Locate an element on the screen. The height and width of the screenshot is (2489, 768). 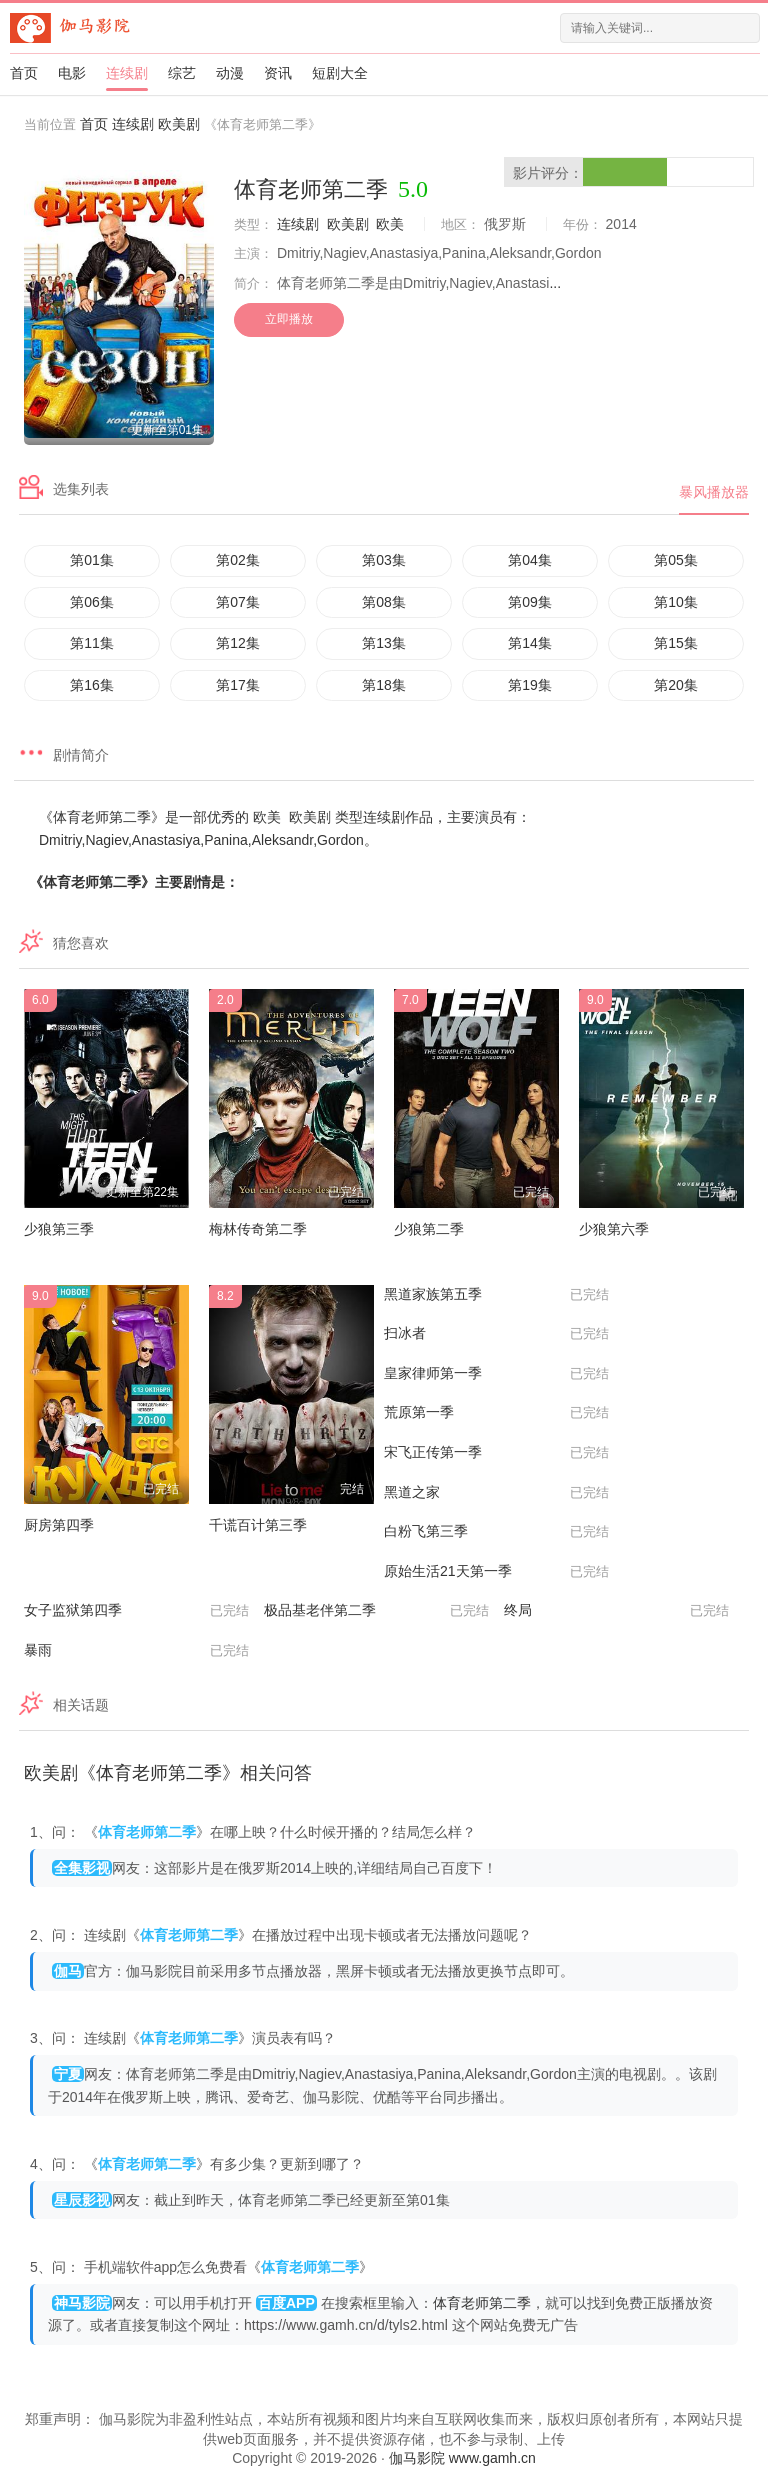
极品基老伴第二季 is located at coordinates (376, 1611).